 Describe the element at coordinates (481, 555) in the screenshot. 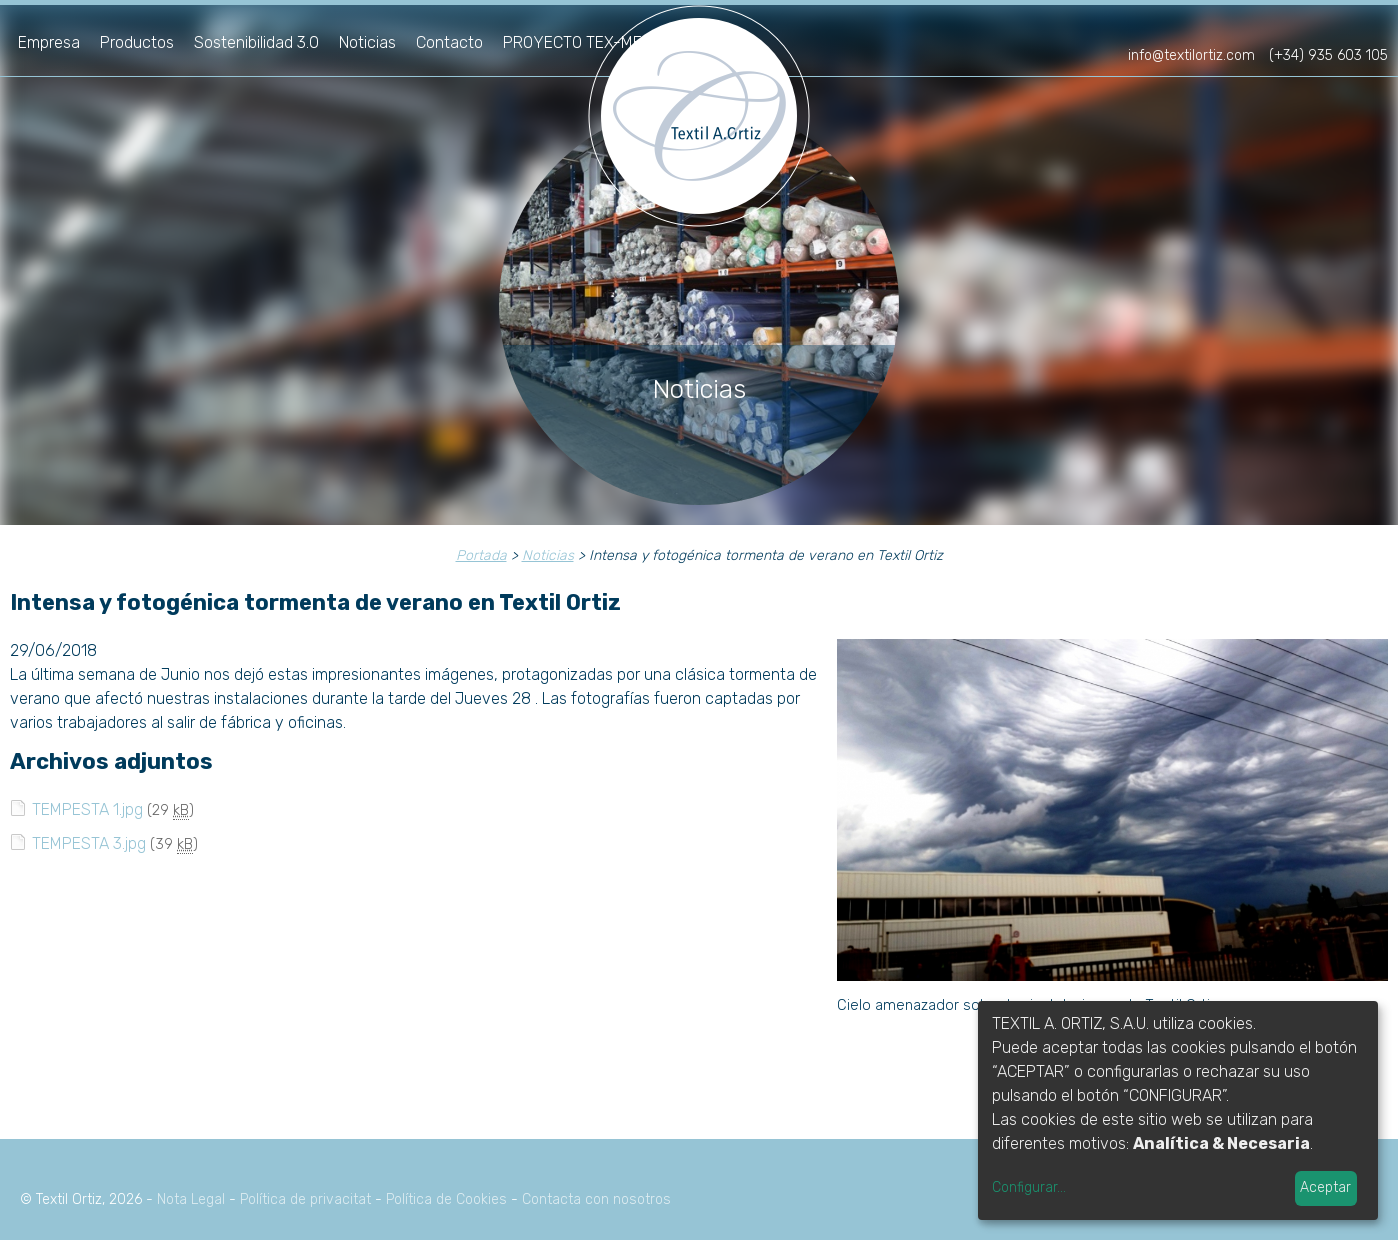

I see `Portada` at that location.